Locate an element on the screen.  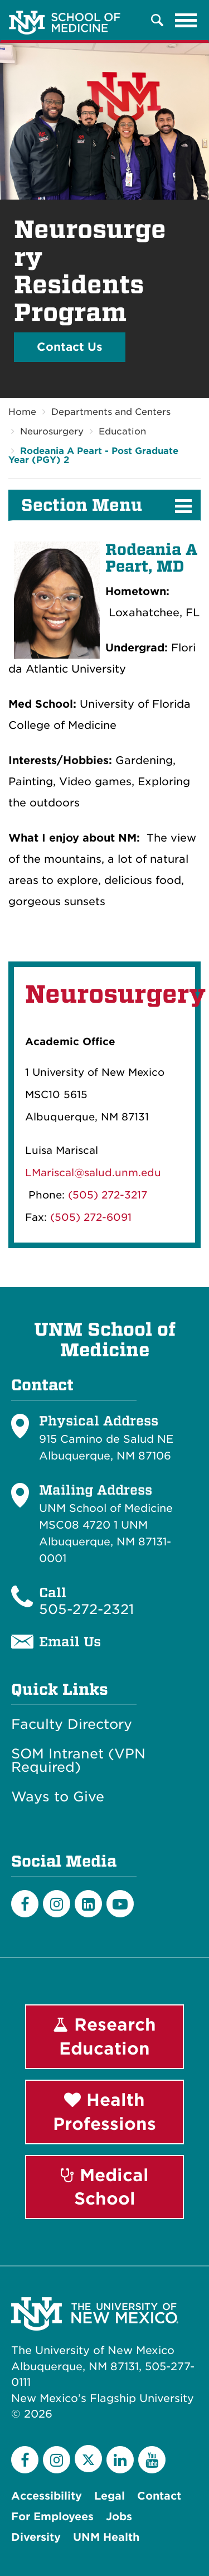
Departments and Centers is located at coordinates (111, 412).